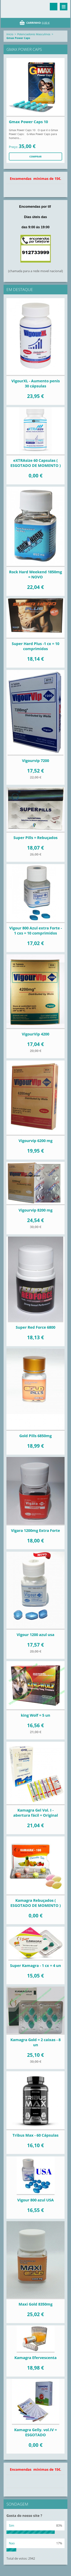  Describe the element at coordinates (28, 121) in the screenshot. I see `Gmax Power Caps 10` at that location.